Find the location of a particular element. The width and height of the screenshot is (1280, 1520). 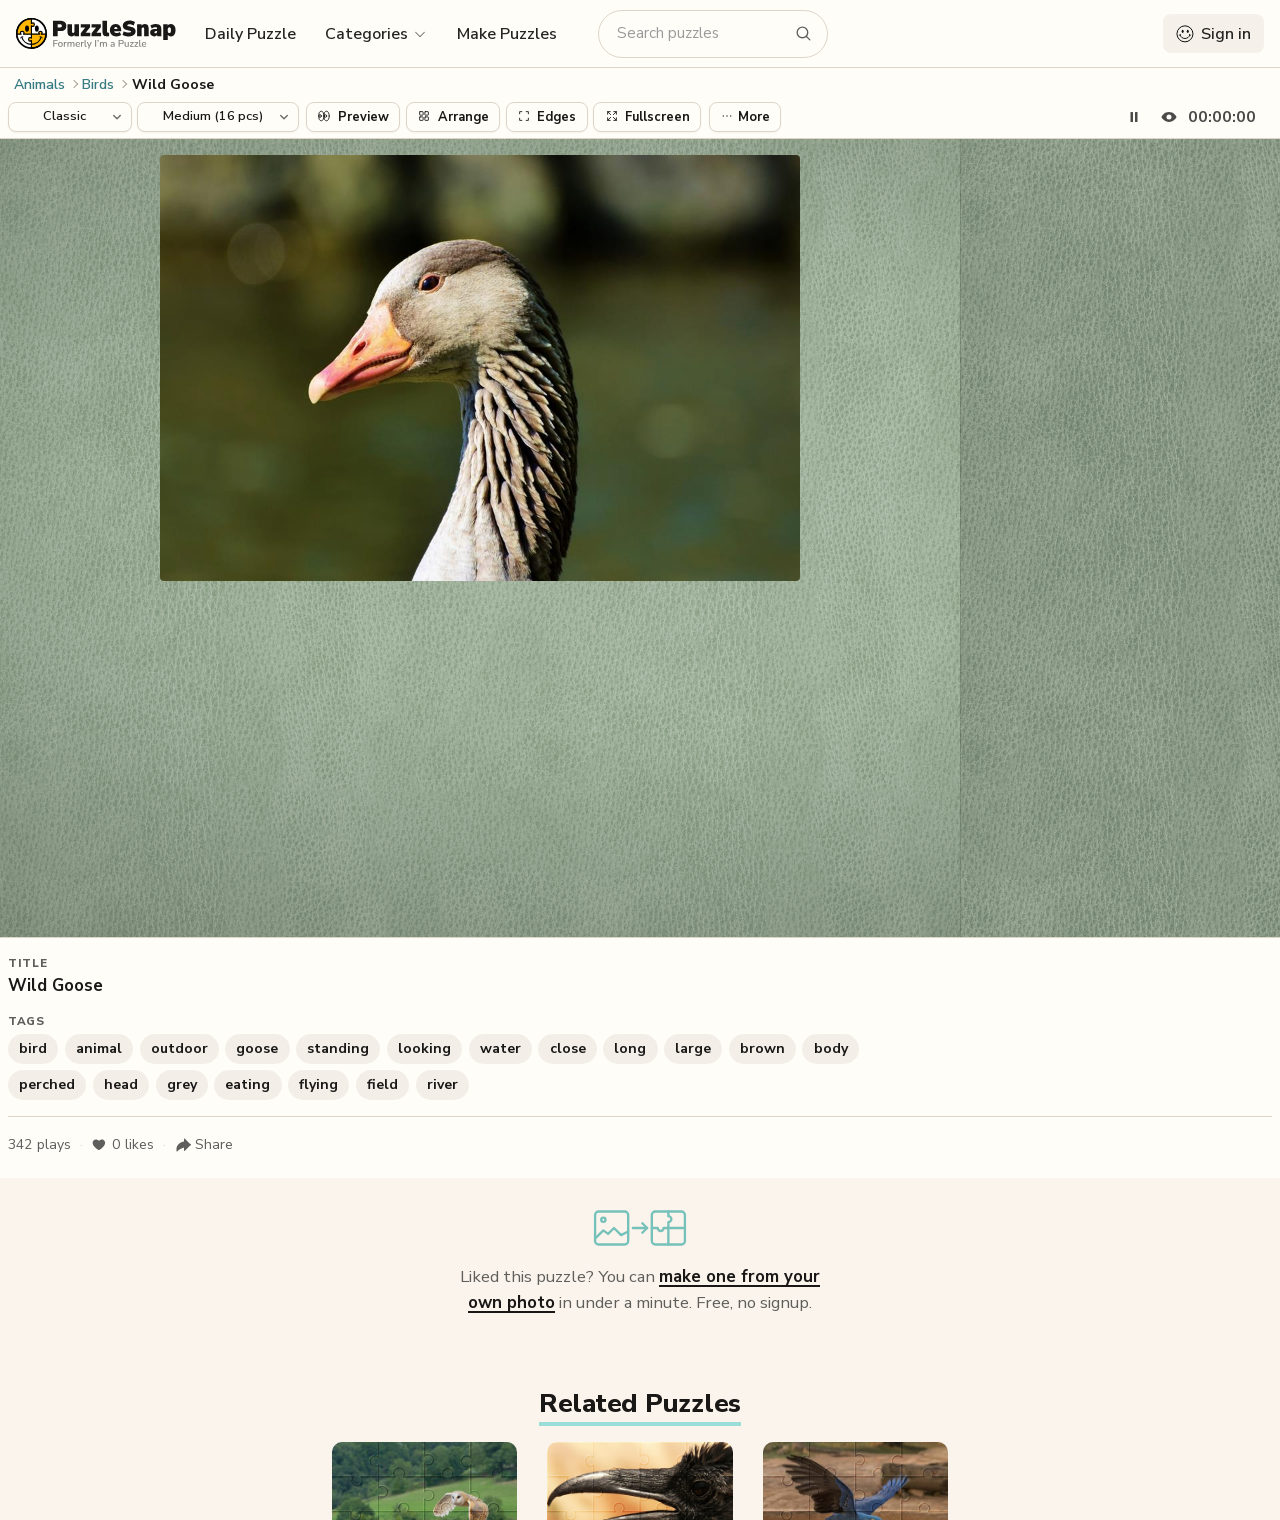

[Pause timer] is located at coordinates (1134, 117).